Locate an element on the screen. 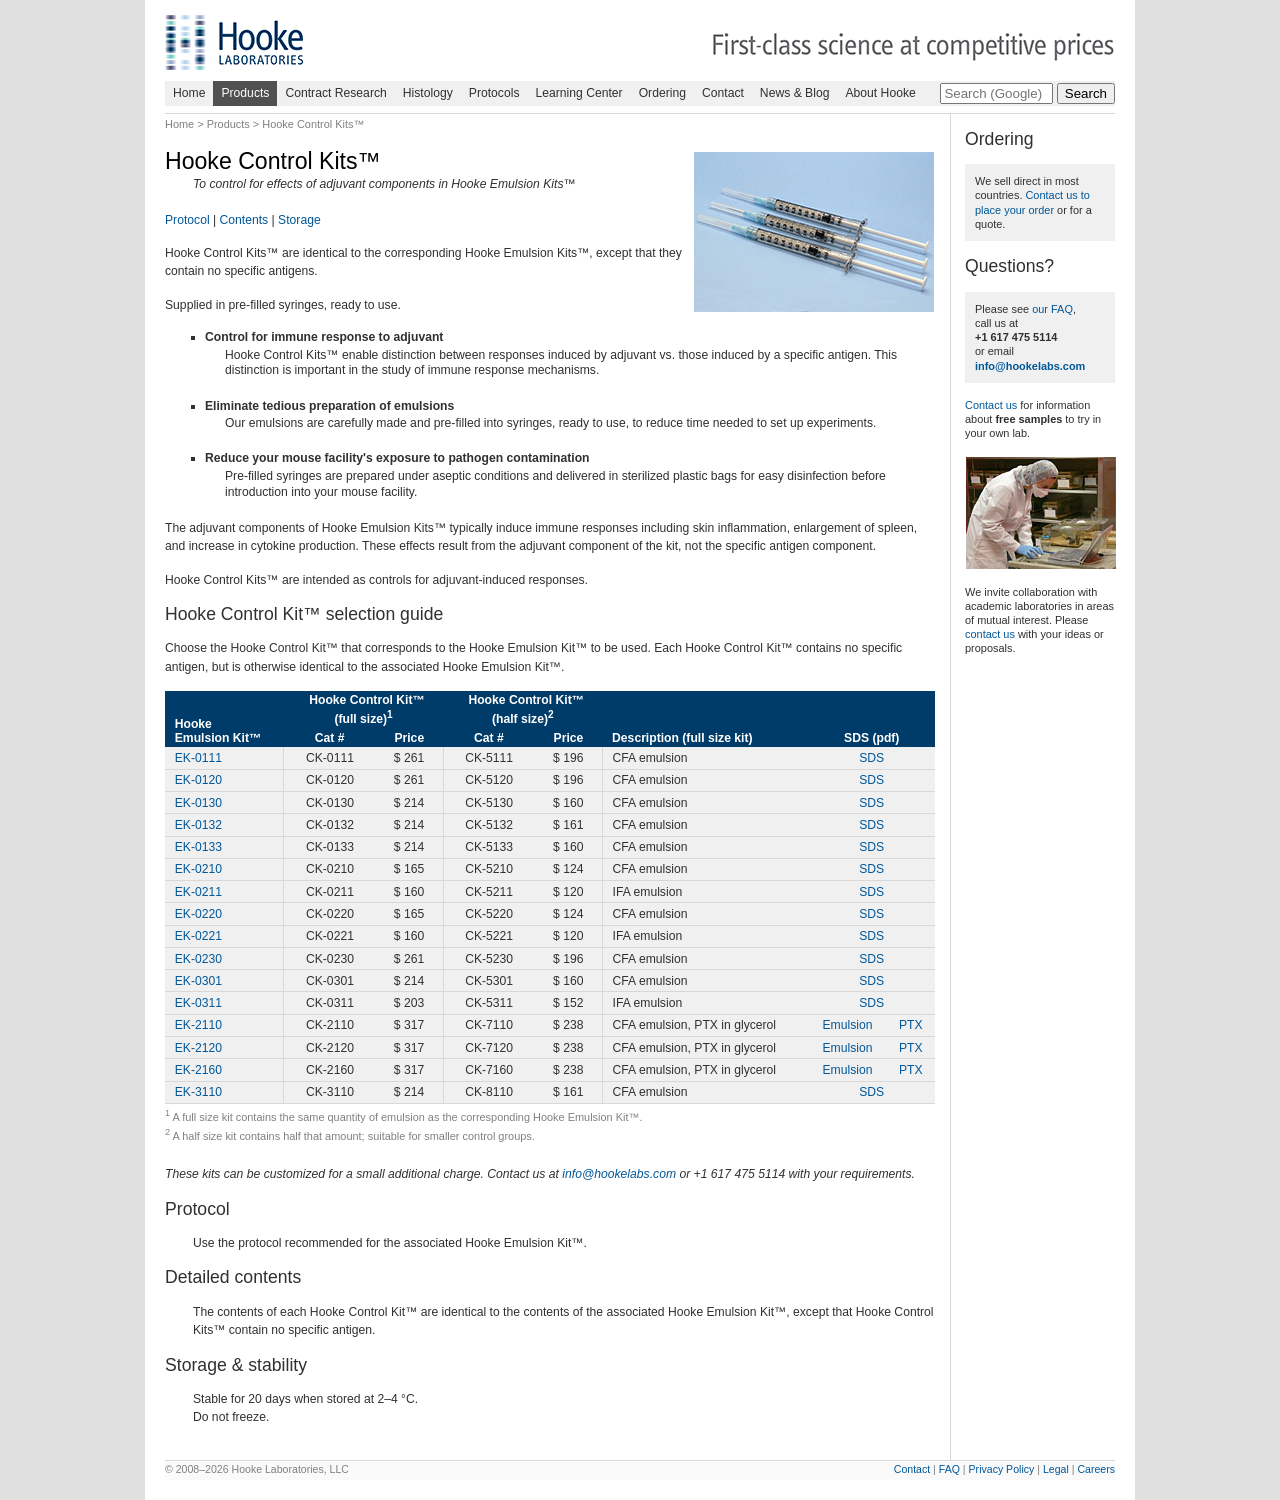 This screenshot has width=1280, height=1500. Contract Research is located at coordinates (335, 93).